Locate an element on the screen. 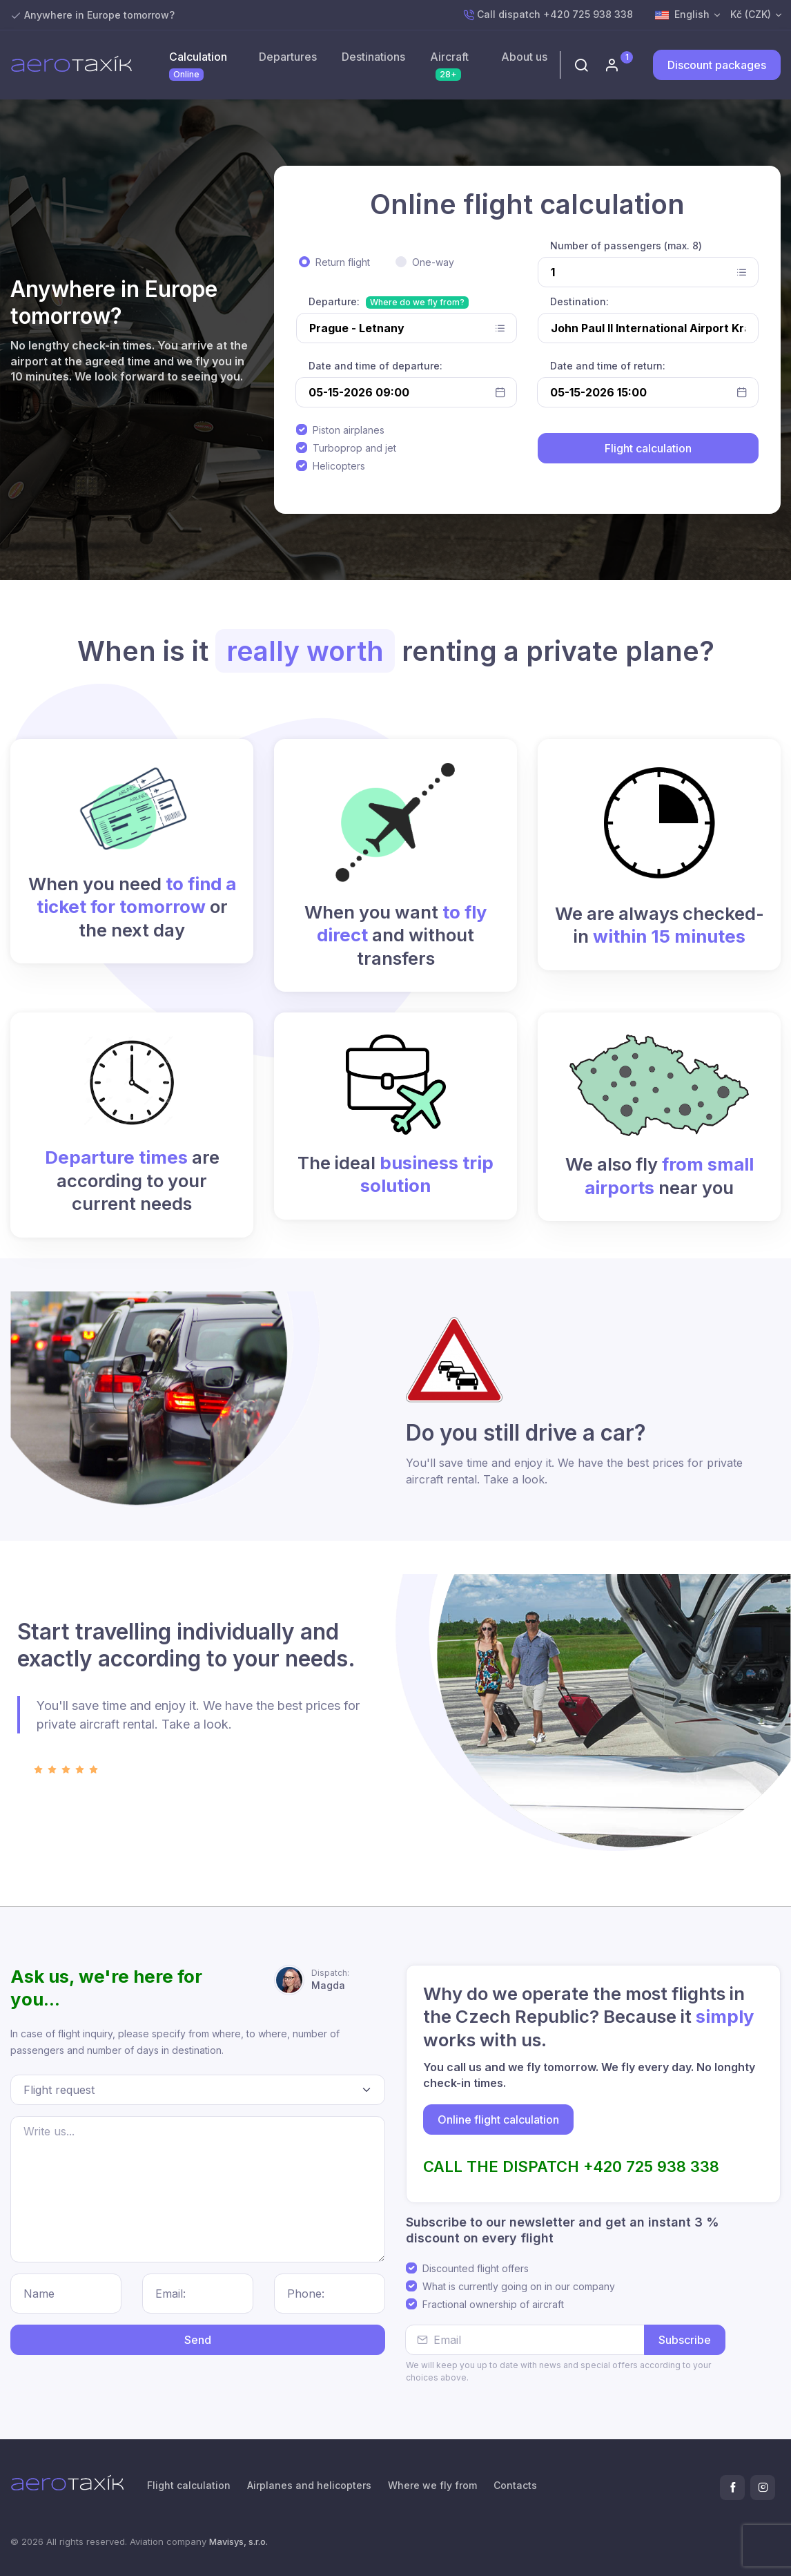 The image size is (791, 2576). Flight calculation is located at coordinates (189, 2485).